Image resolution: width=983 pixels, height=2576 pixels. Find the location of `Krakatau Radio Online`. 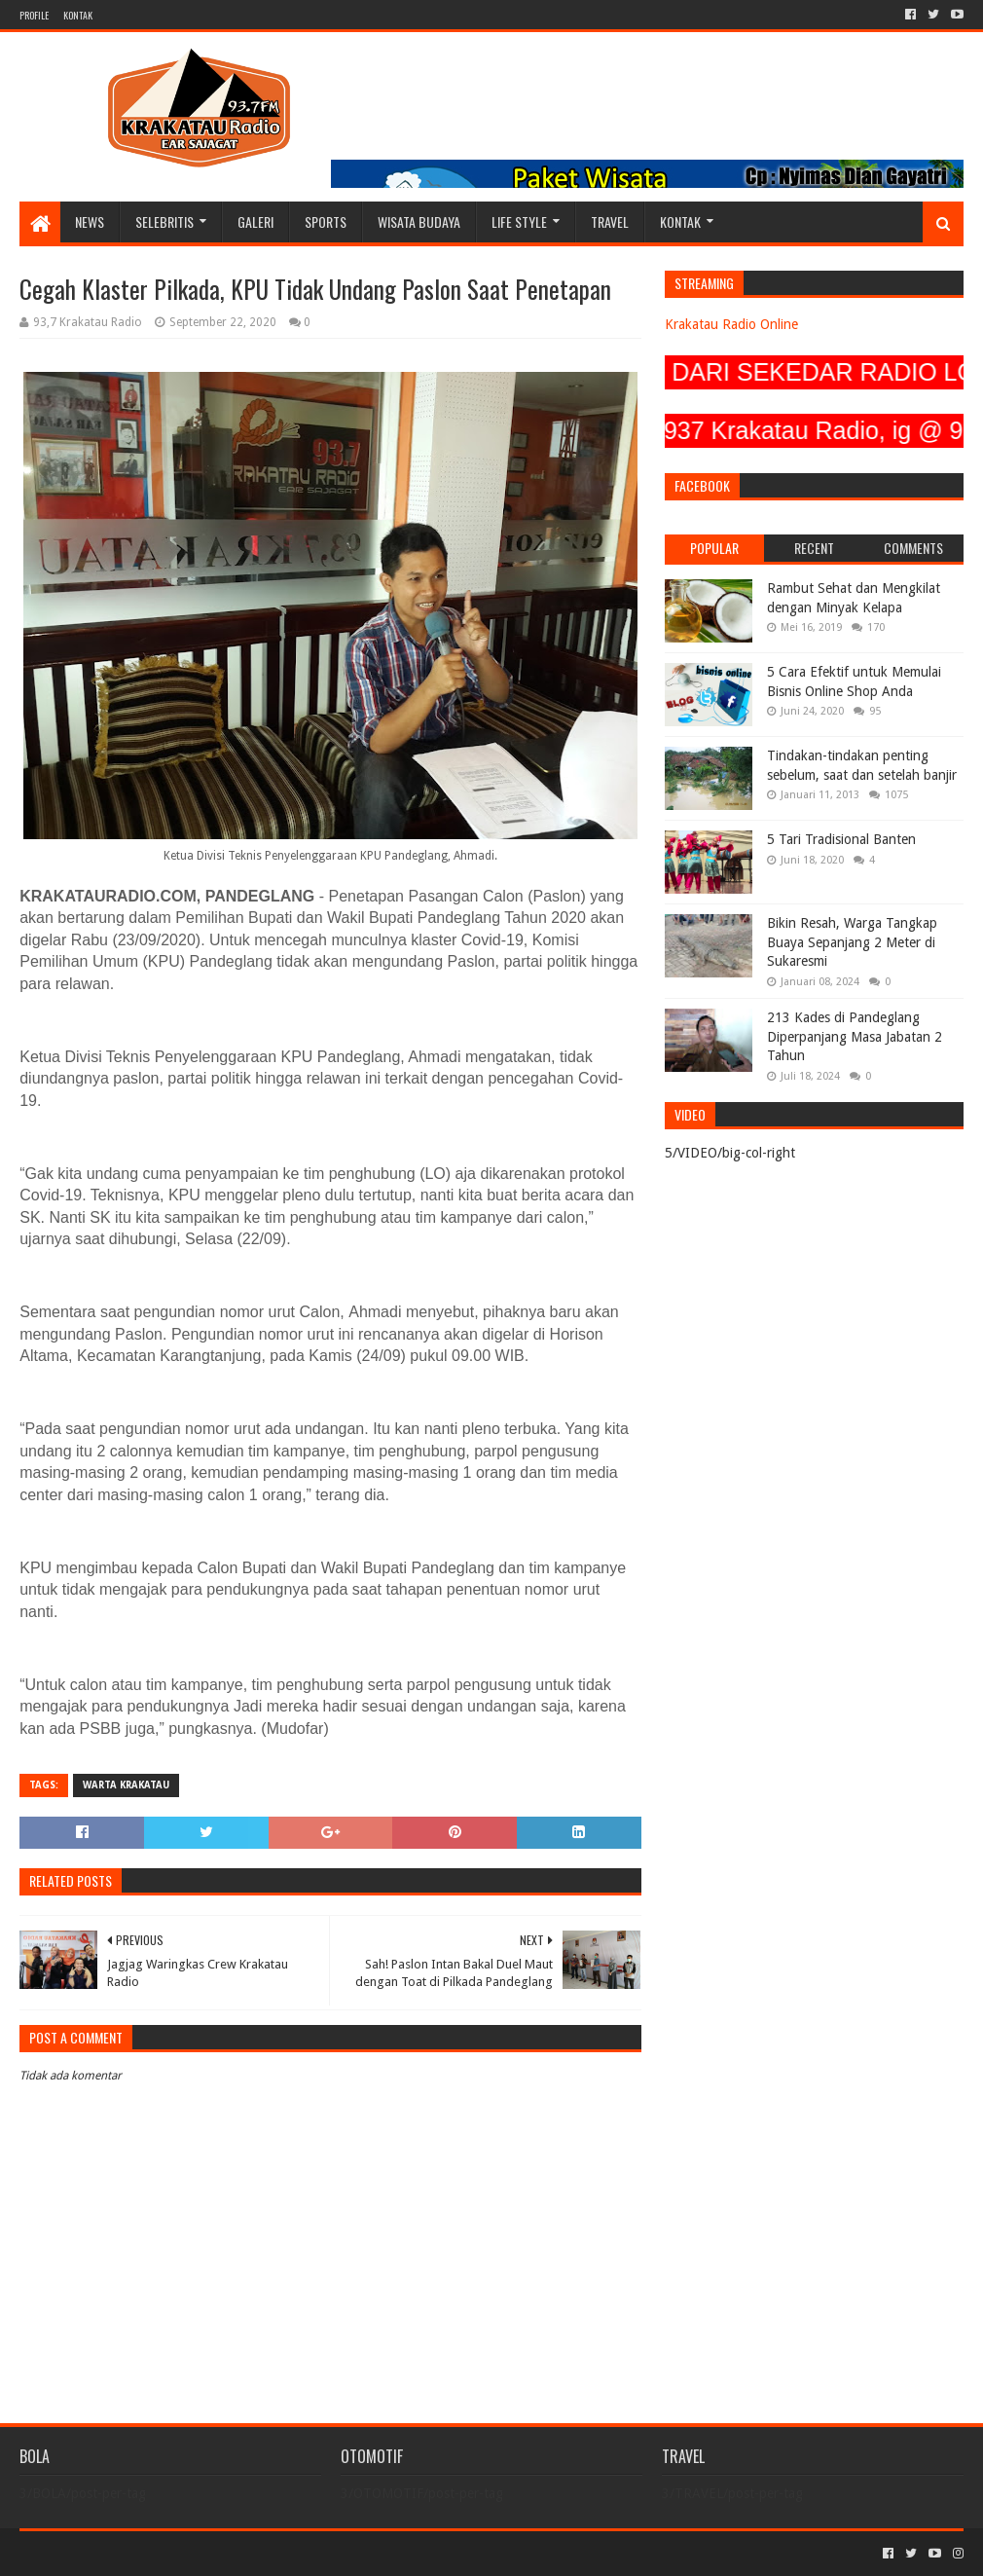

Krakatau Radio Online is located at coordinates (731, 324).